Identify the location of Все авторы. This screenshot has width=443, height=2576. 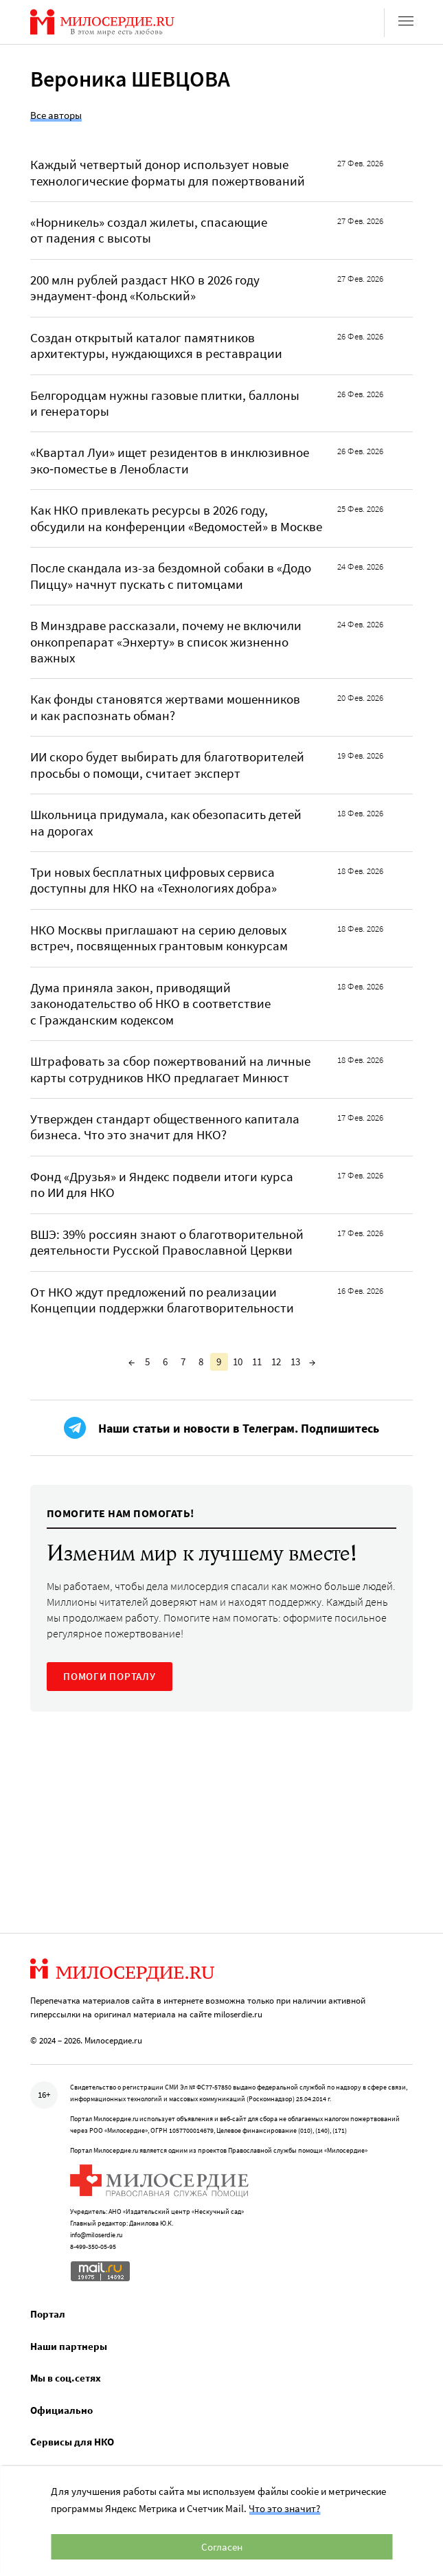
(56, 115).